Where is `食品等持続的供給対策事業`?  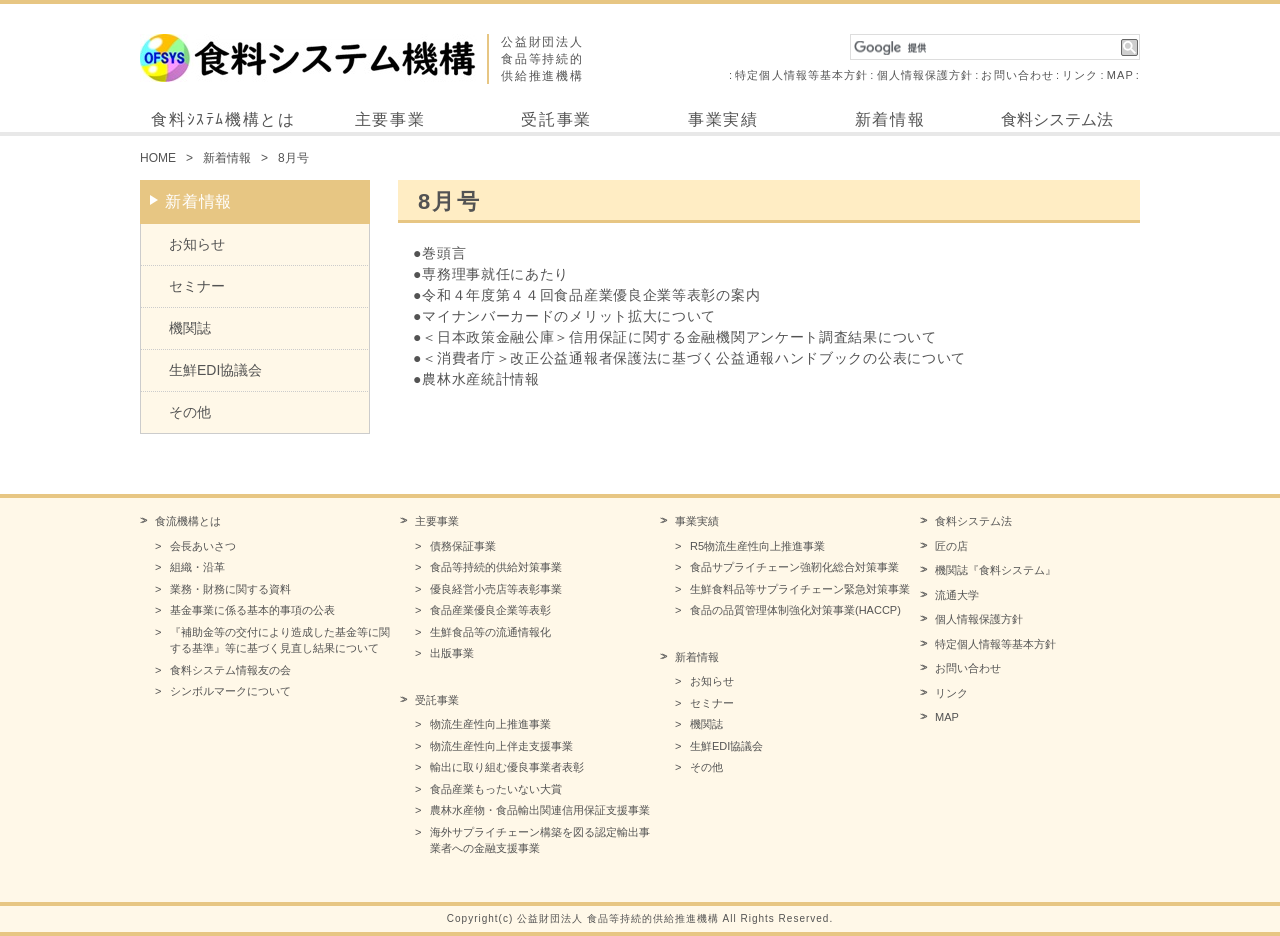 食品等持続的供給対策事業 is located at coordinates (496, 567).